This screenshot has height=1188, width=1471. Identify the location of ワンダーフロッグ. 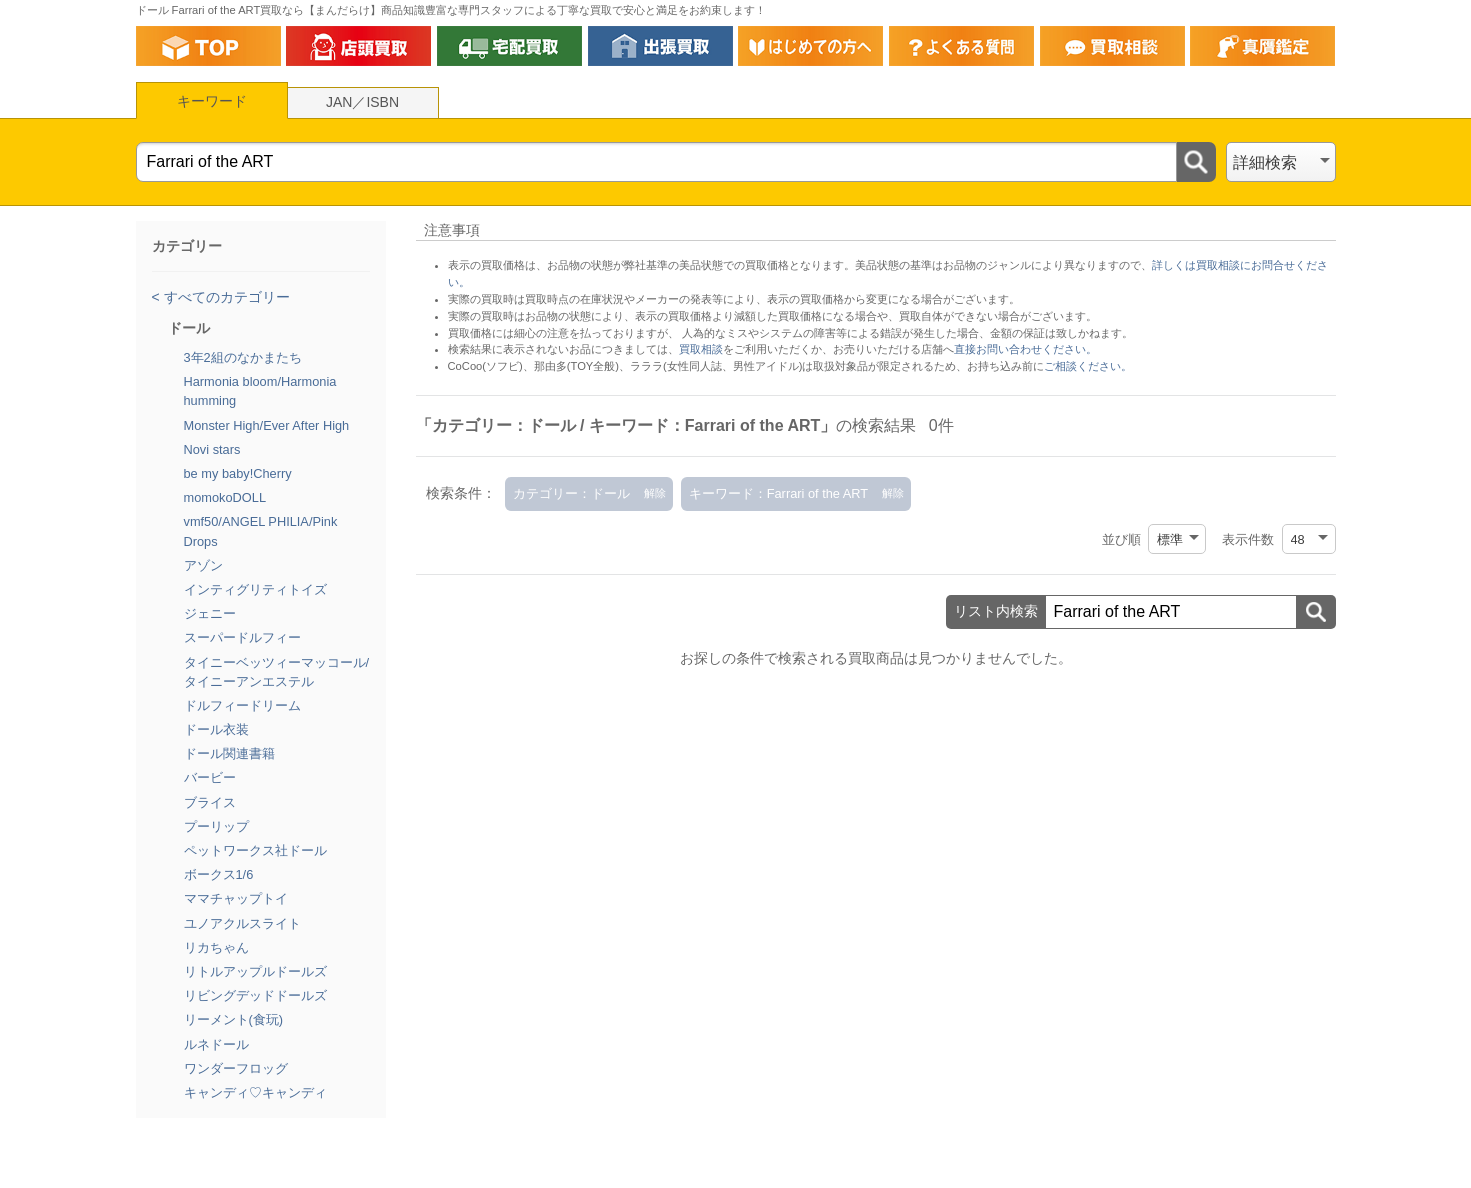
(236, 1068).